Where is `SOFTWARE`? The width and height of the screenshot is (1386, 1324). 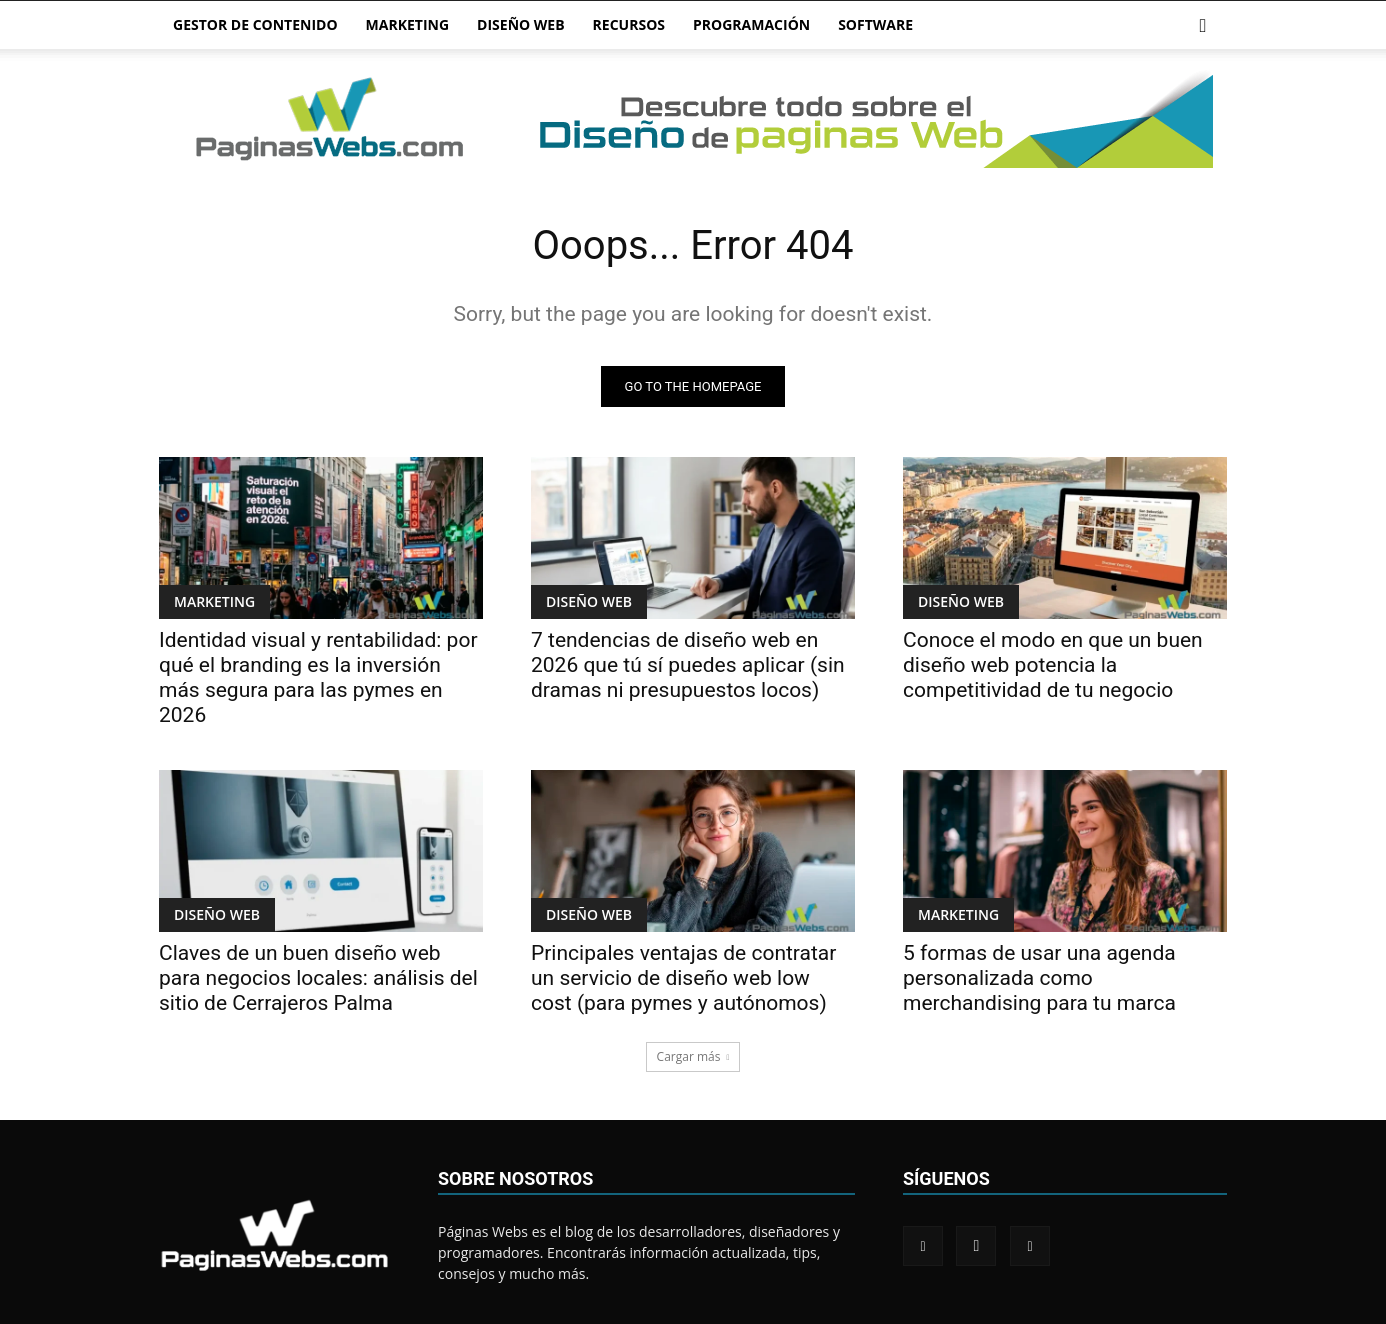
SOFTWARE is located at coordinates (875, 24).